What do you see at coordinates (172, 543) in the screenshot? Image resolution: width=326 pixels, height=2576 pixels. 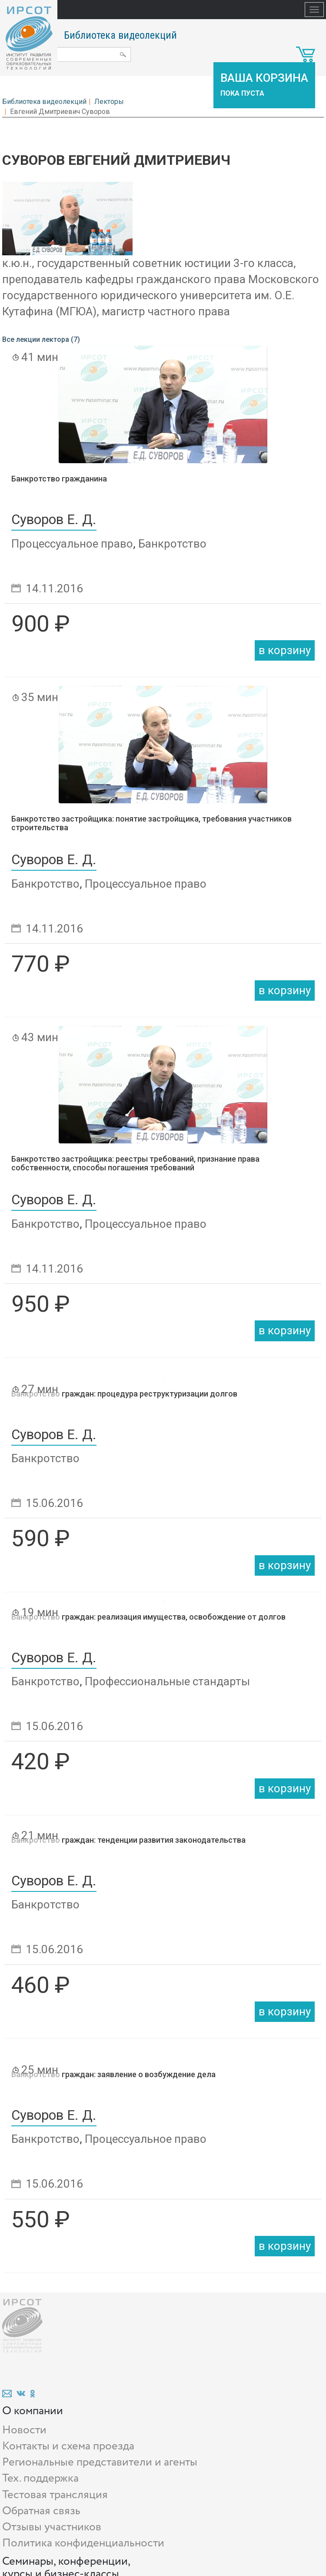 I see `Банкротство` at bounding box center [172, 543].